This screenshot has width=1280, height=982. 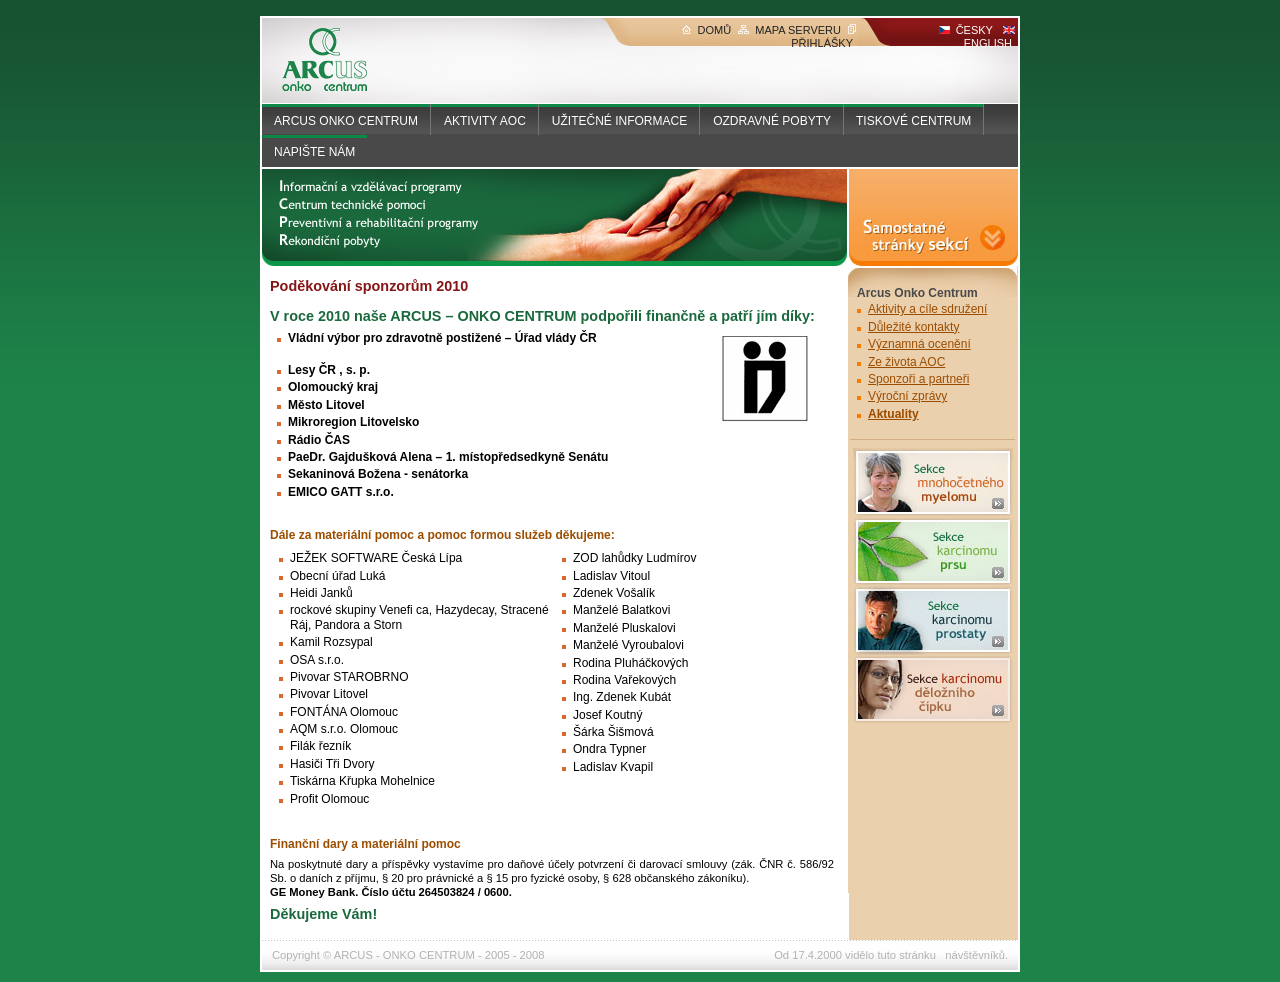 What do you see at coordinates (789, 30) in the screenshot?
I see `MAPA SERVERU` at bounding box center [789, 30].